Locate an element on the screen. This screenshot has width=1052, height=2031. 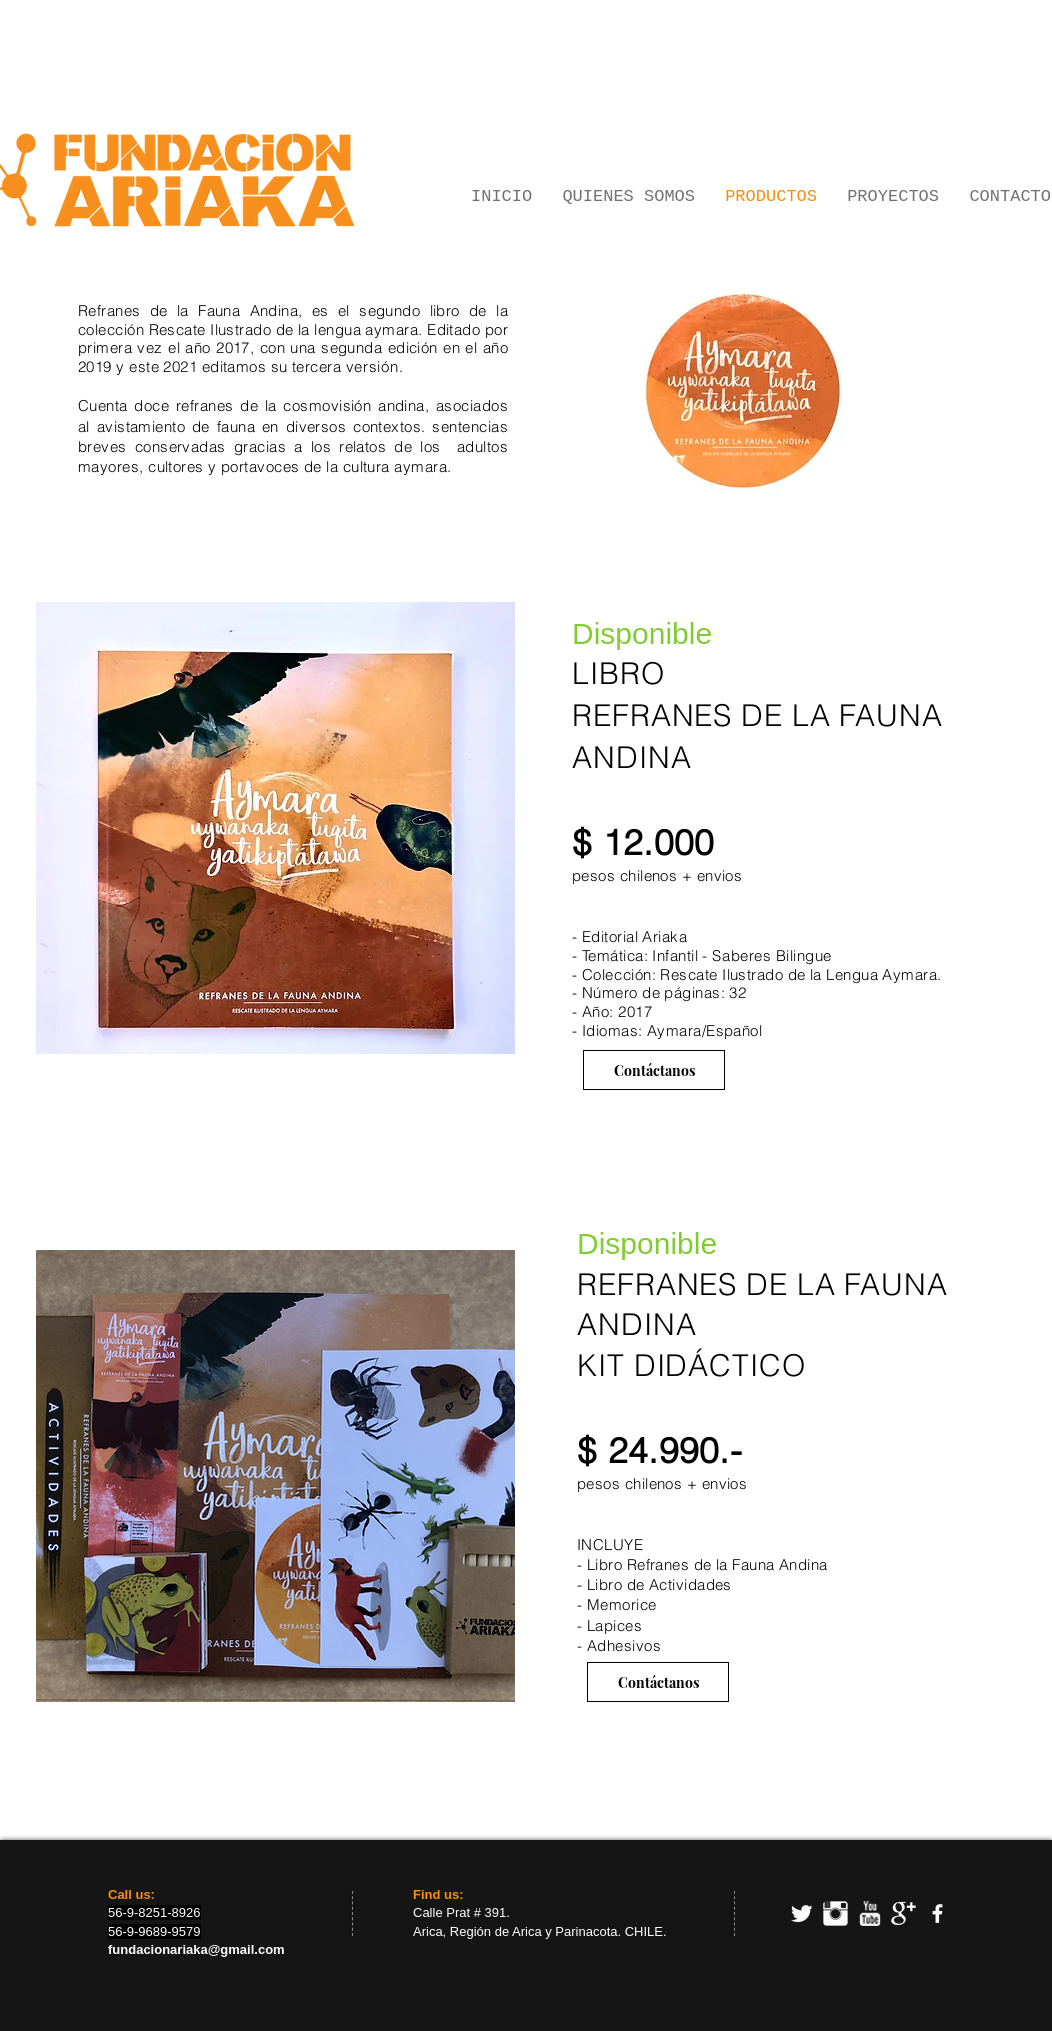
[button] is located at coordinates (275, 828).